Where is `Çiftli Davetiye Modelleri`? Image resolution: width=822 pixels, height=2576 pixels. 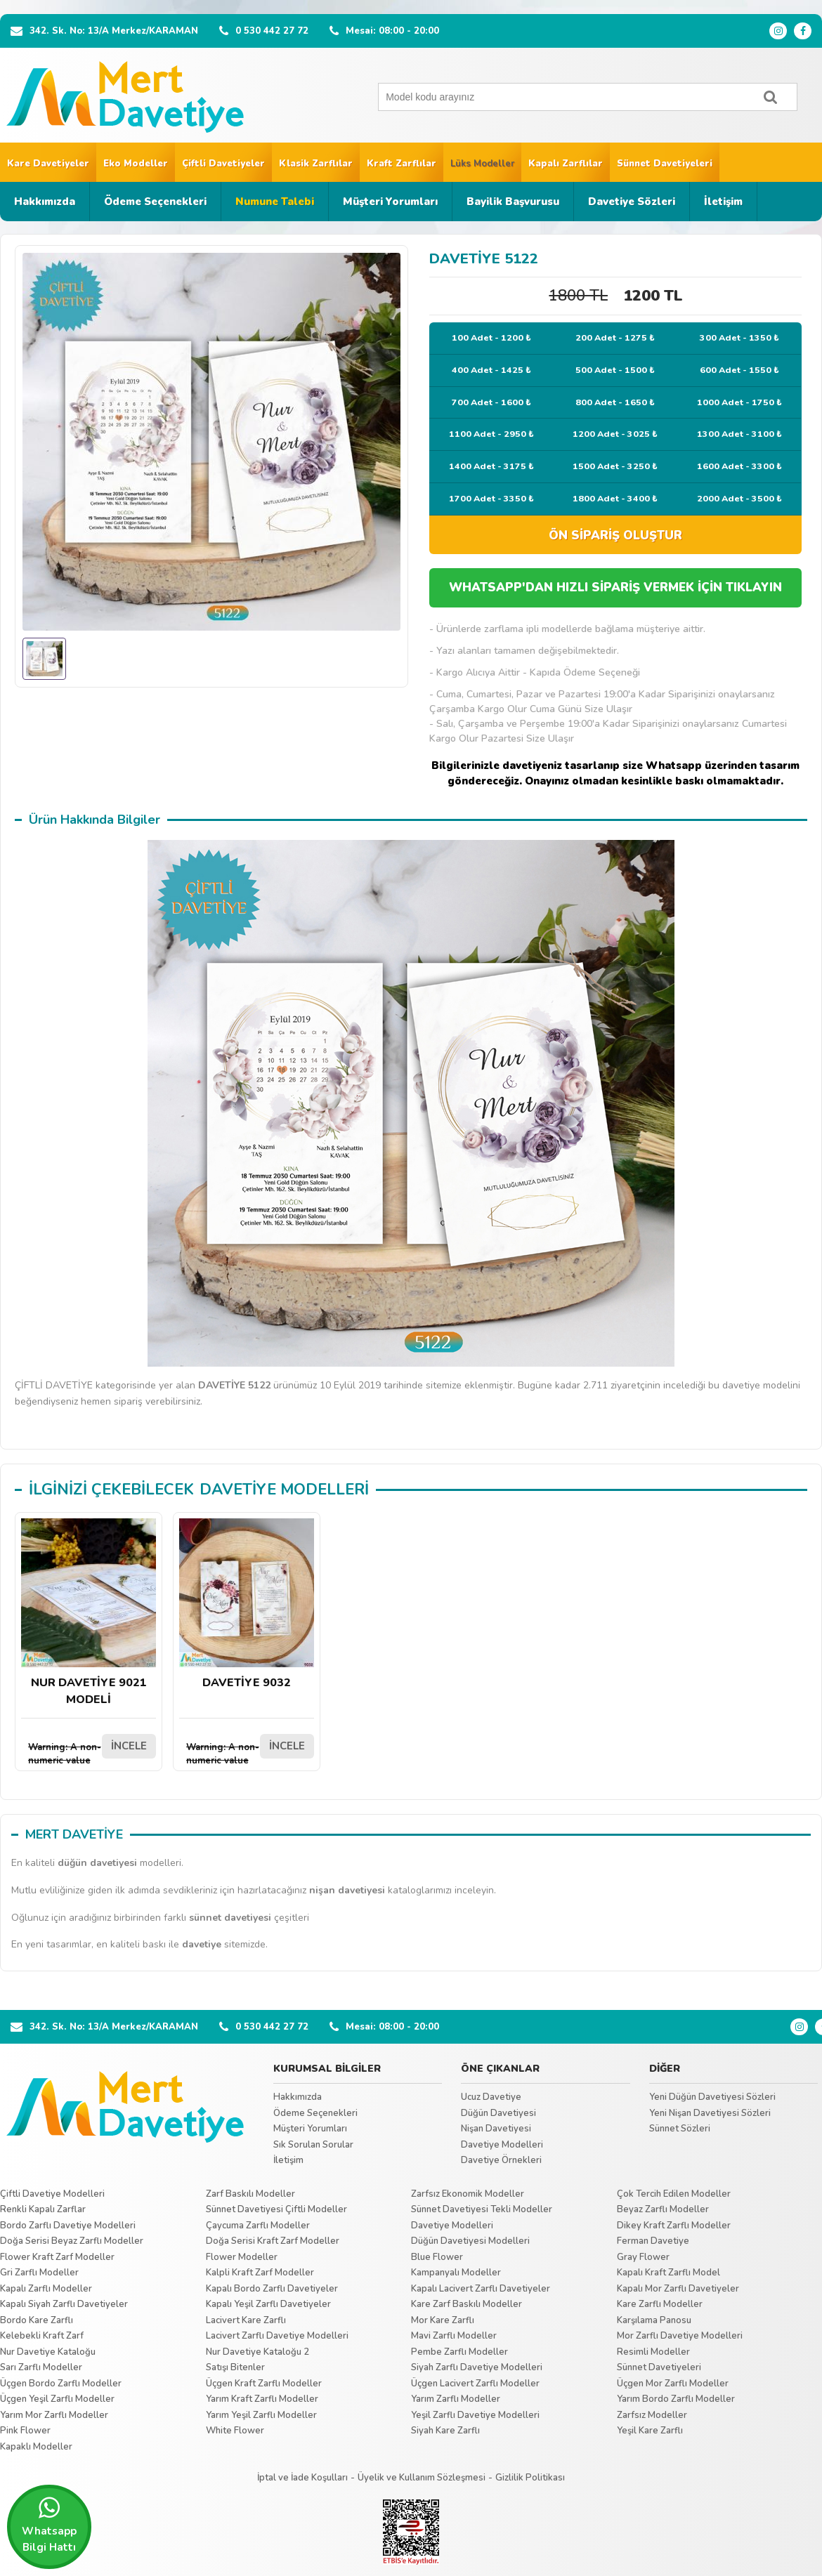 Çiftli Davetiye Modelleri is located at coordinates (52, 2194).